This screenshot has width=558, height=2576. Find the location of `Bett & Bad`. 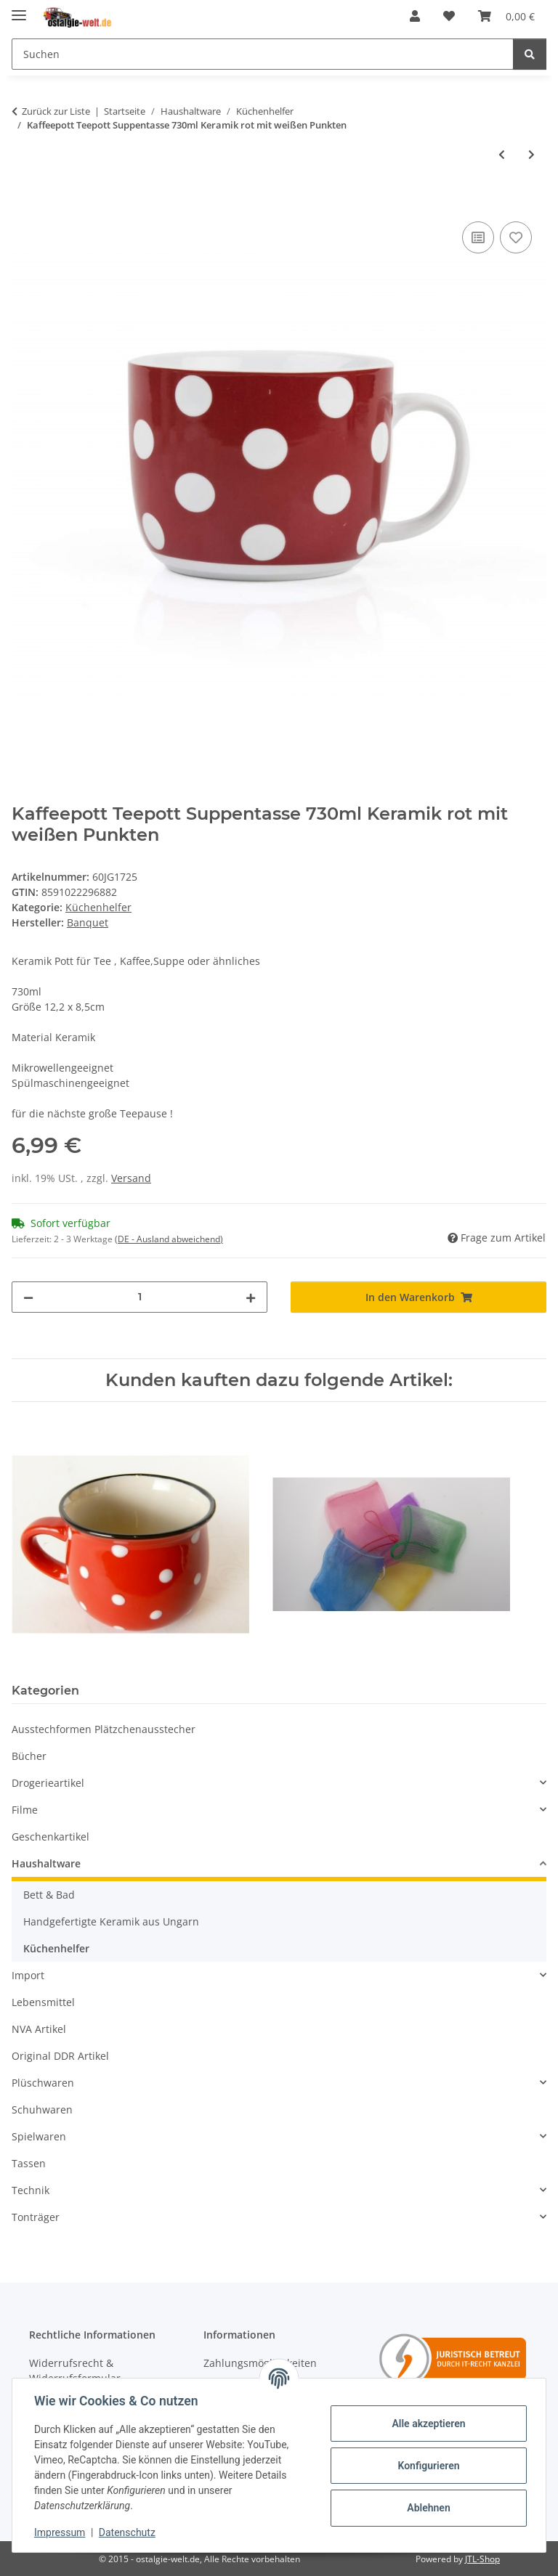

Bett & Bad is located at coordinates (49, 1895).